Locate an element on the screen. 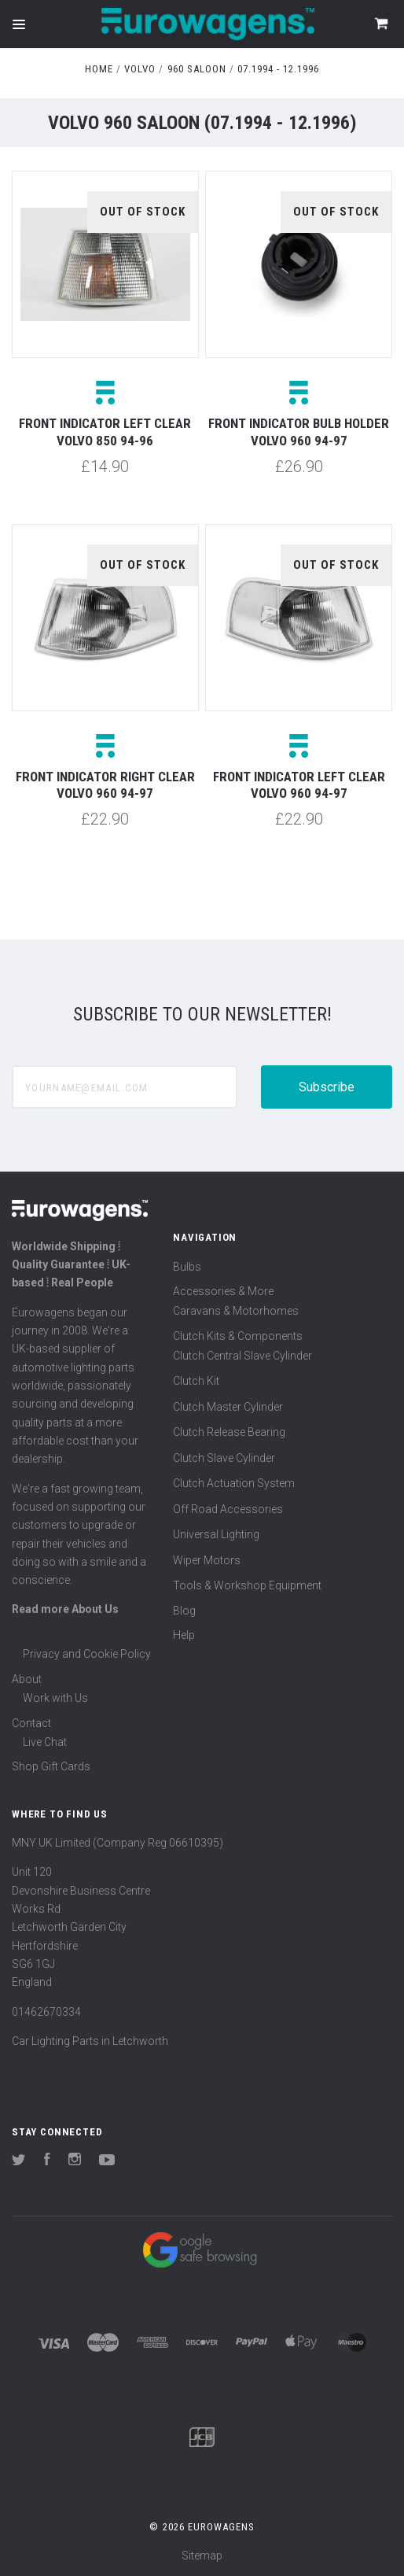  Blog is located at coordinates (184, 1610).